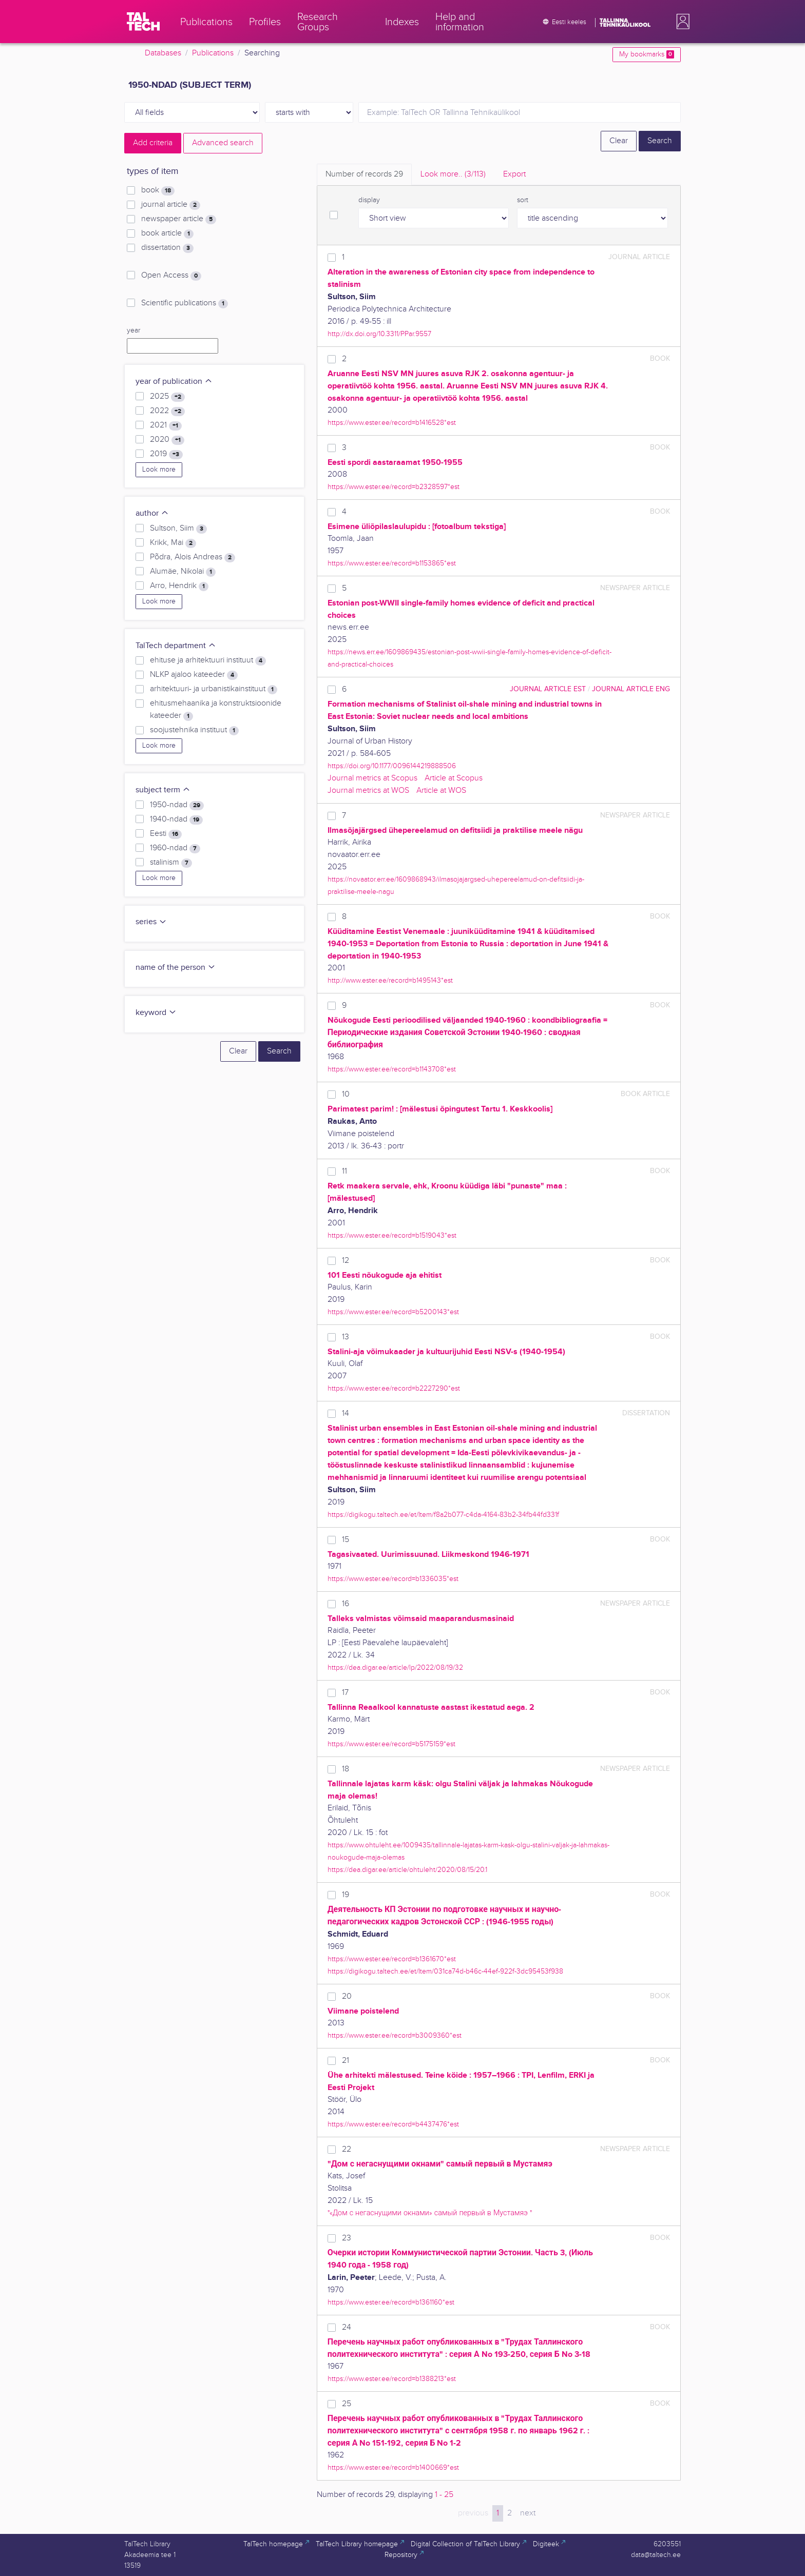 The height and width of the screenshot is (2576, 805). I want to click on https://www.ester.ee/record=b5200143*est, so click(393, 1311).